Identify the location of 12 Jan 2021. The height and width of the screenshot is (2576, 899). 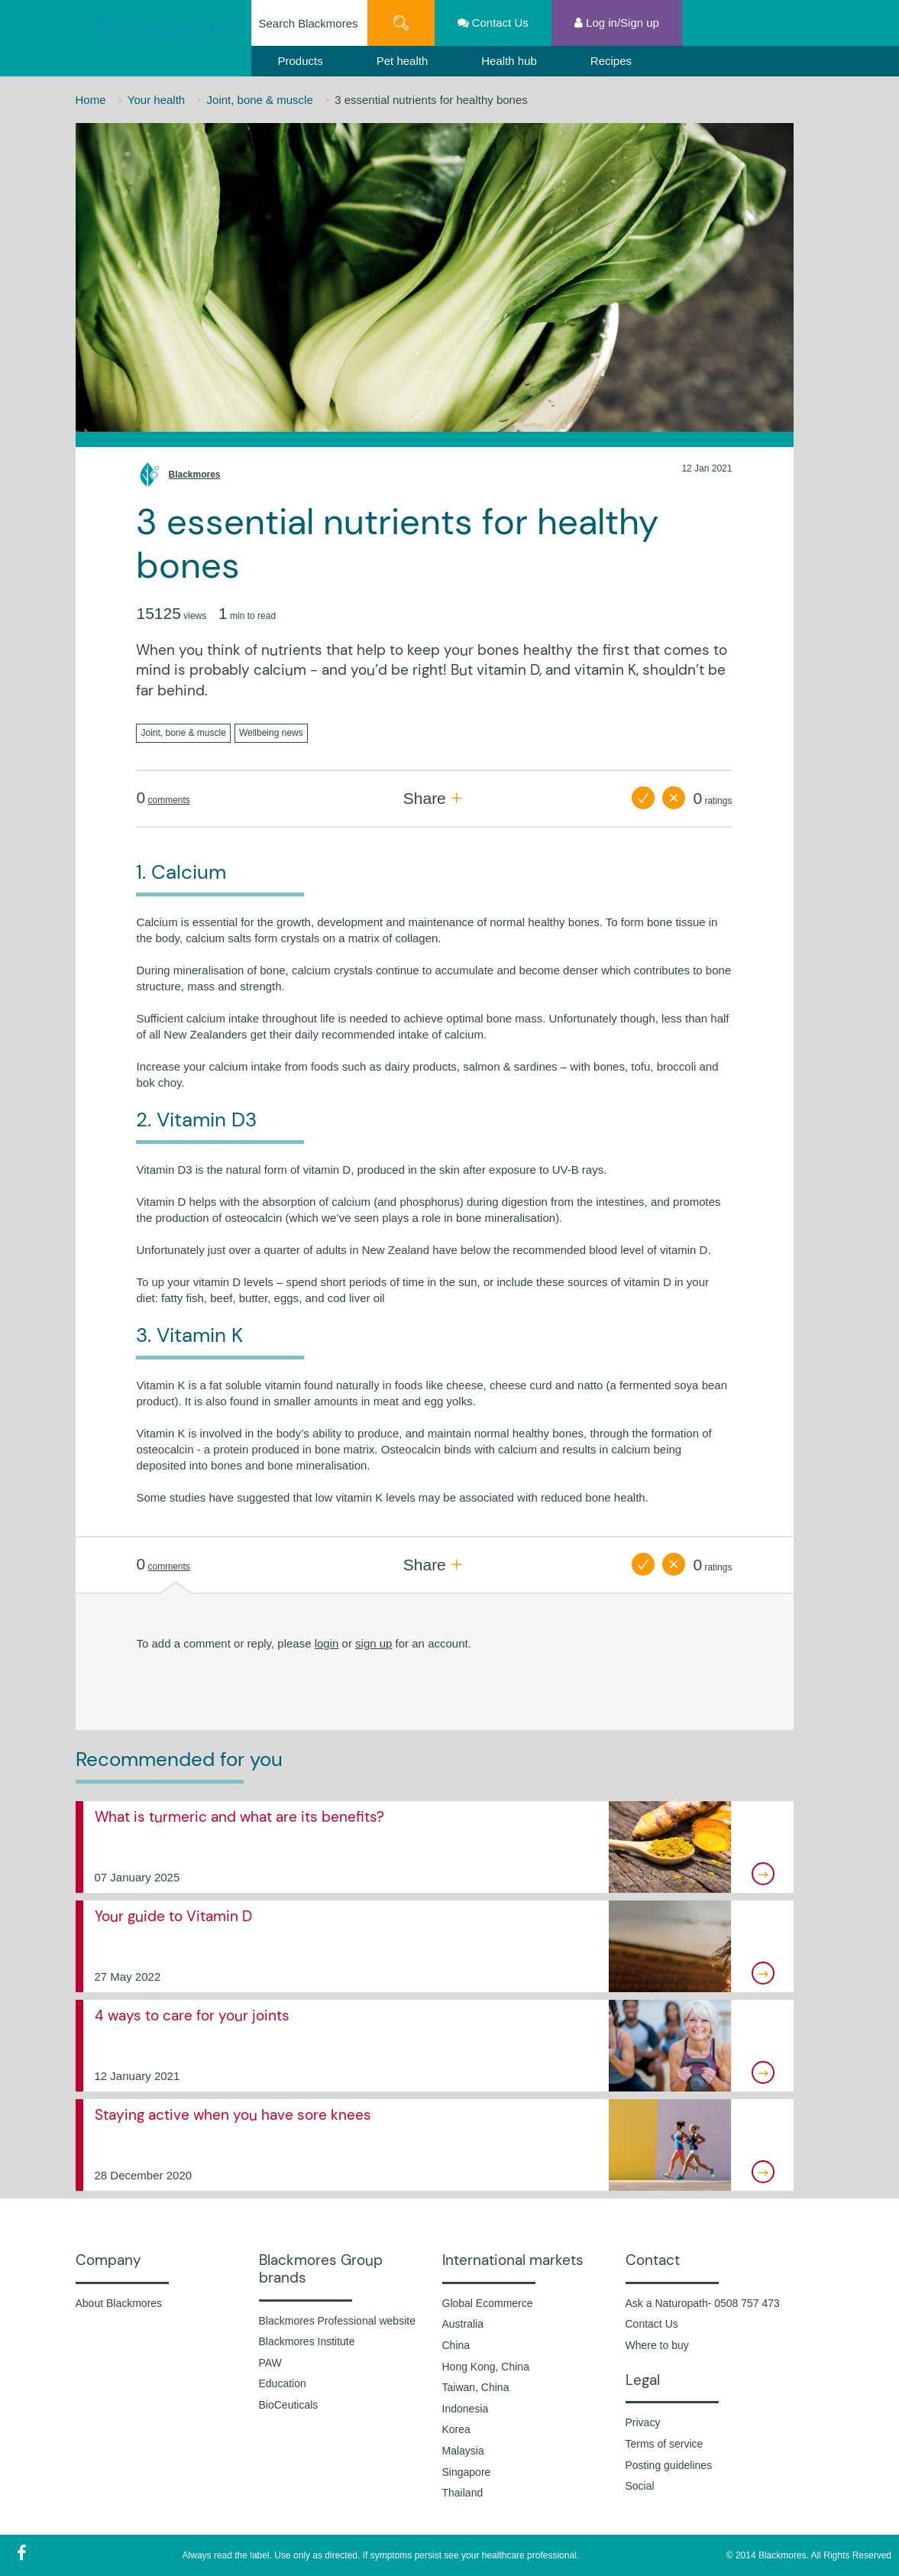
(706, 468).